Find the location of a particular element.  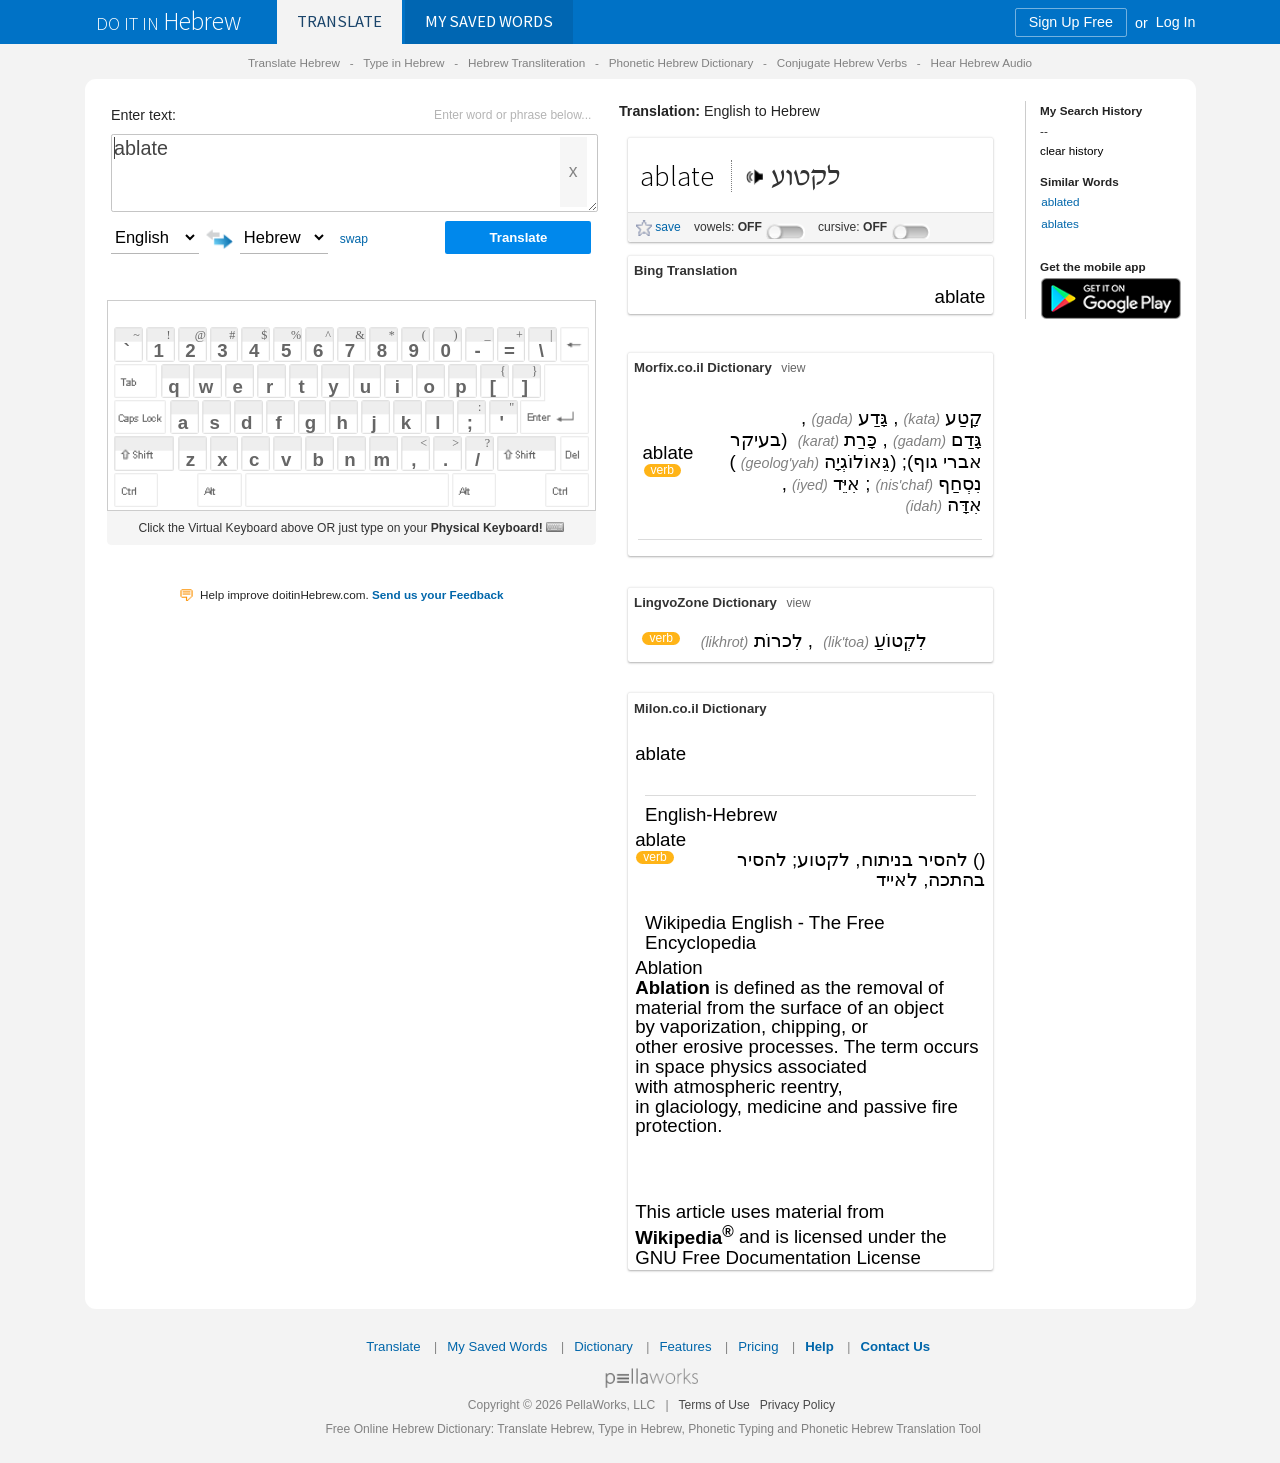

Type in Hebrew is located at coordinates (403, 62).